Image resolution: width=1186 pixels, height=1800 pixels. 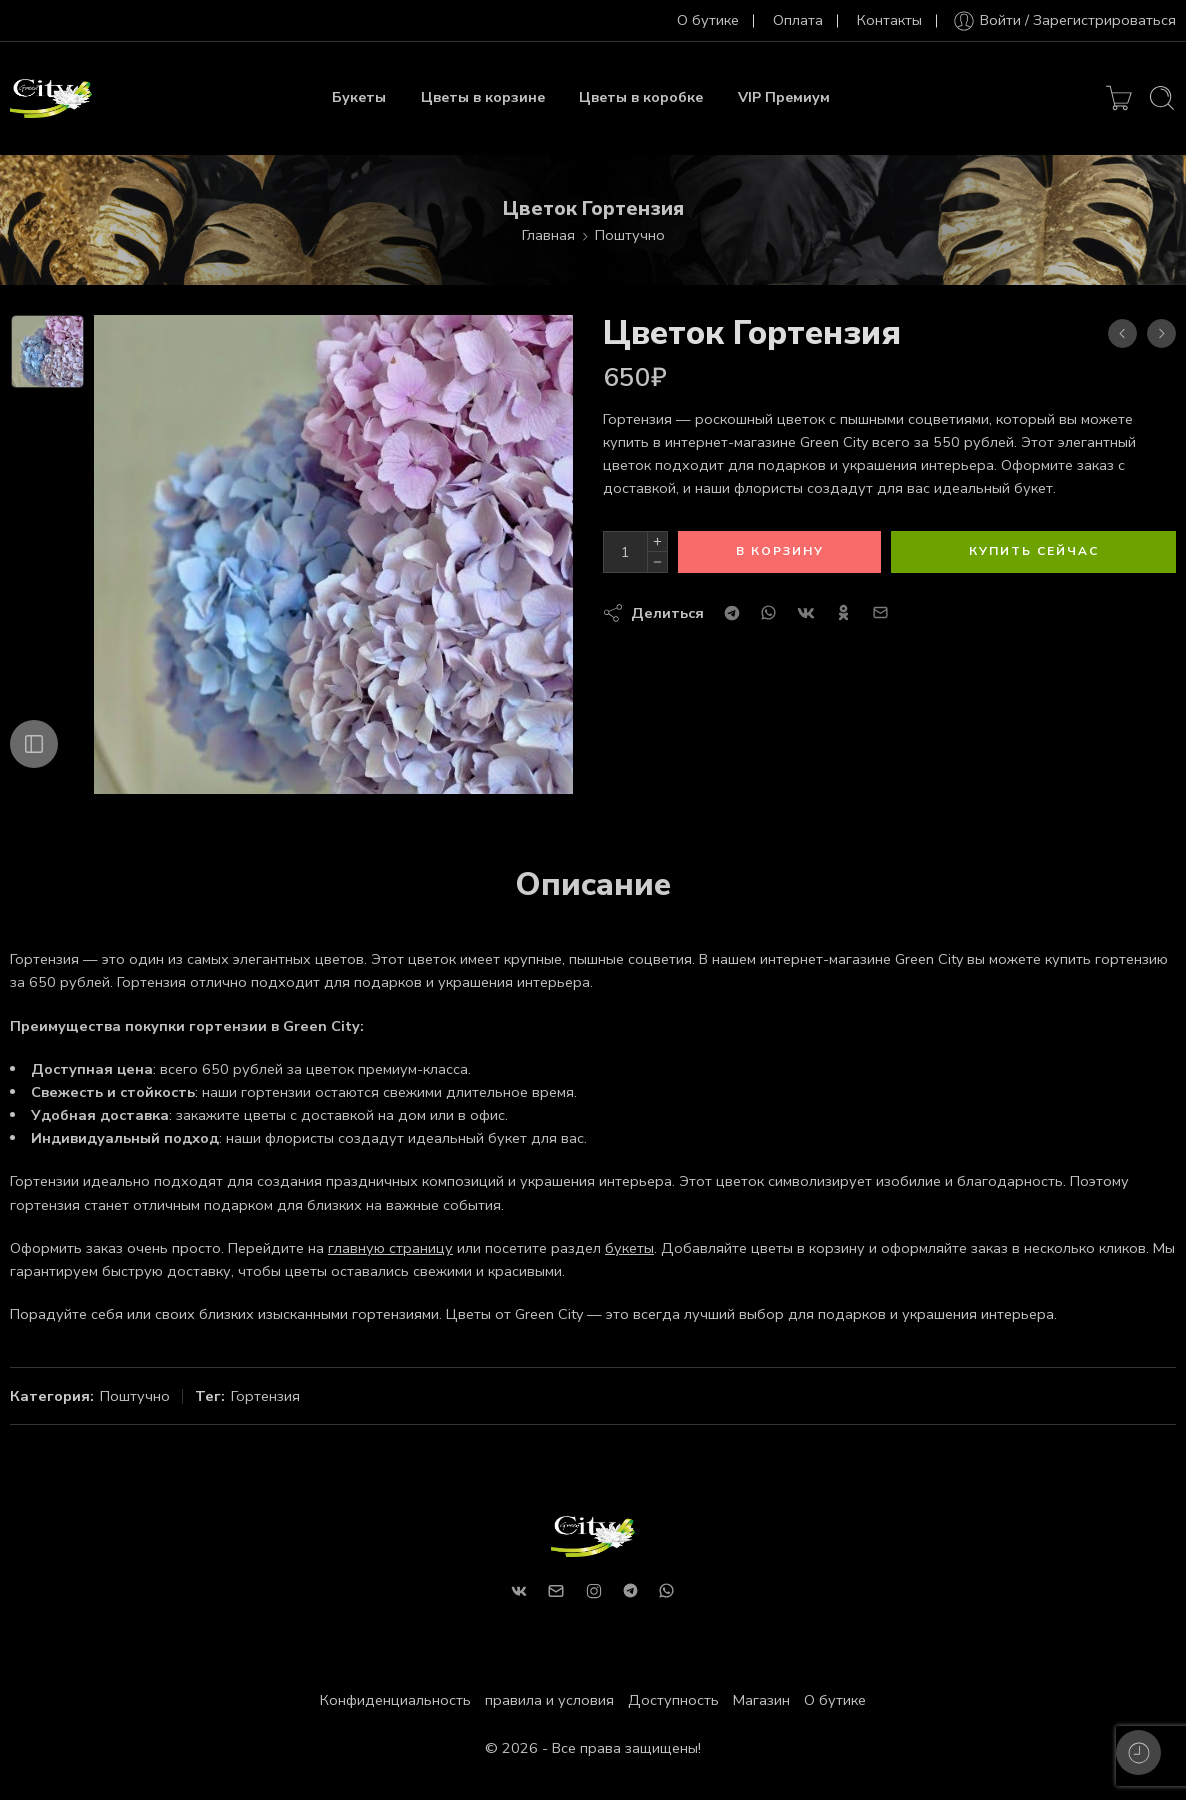 What do you see at coordinates (889, 20) in the screenshot?
I see `Контакты` at bounding box center [889, 20].